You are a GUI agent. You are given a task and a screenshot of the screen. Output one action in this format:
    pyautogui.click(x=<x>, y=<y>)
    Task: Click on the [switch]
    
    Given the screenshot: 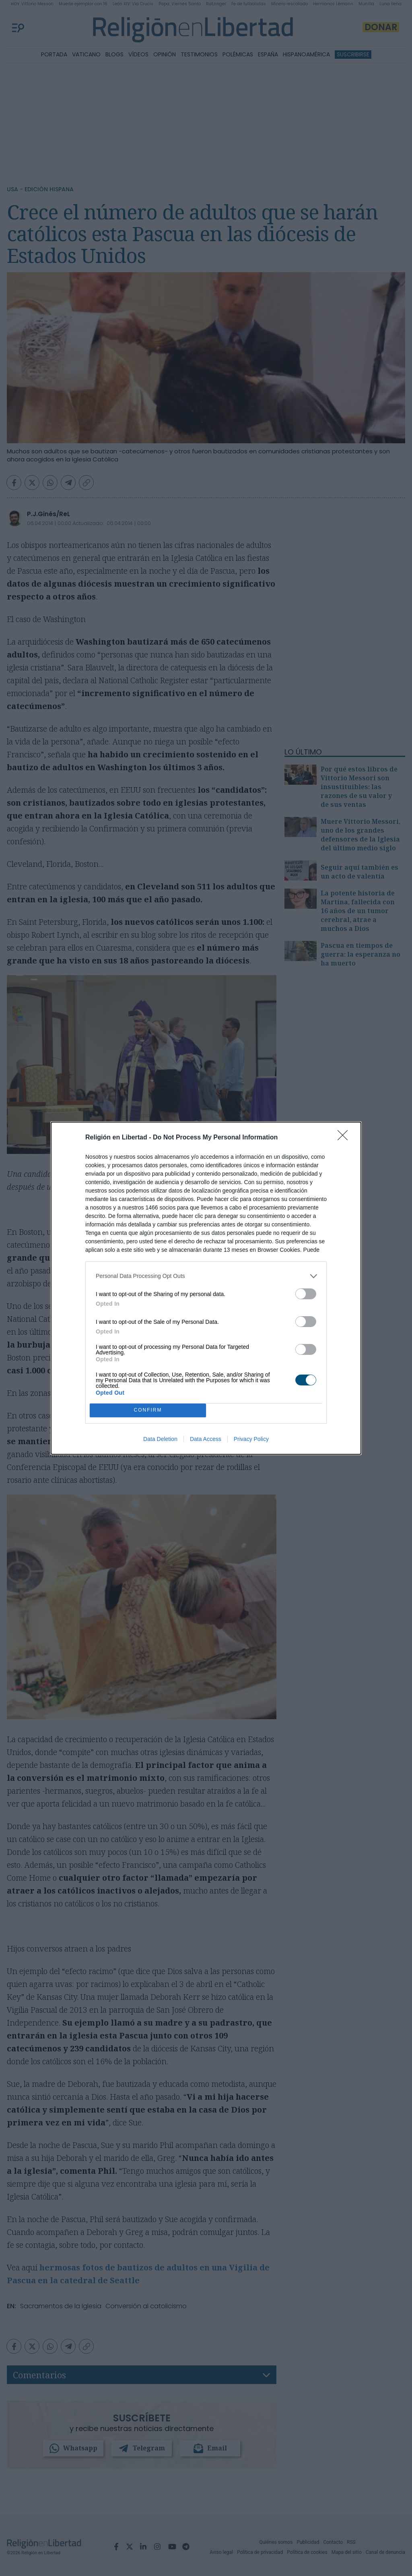 What is the action you would take?
    pyautogui.click(x=305, y=1293)
    